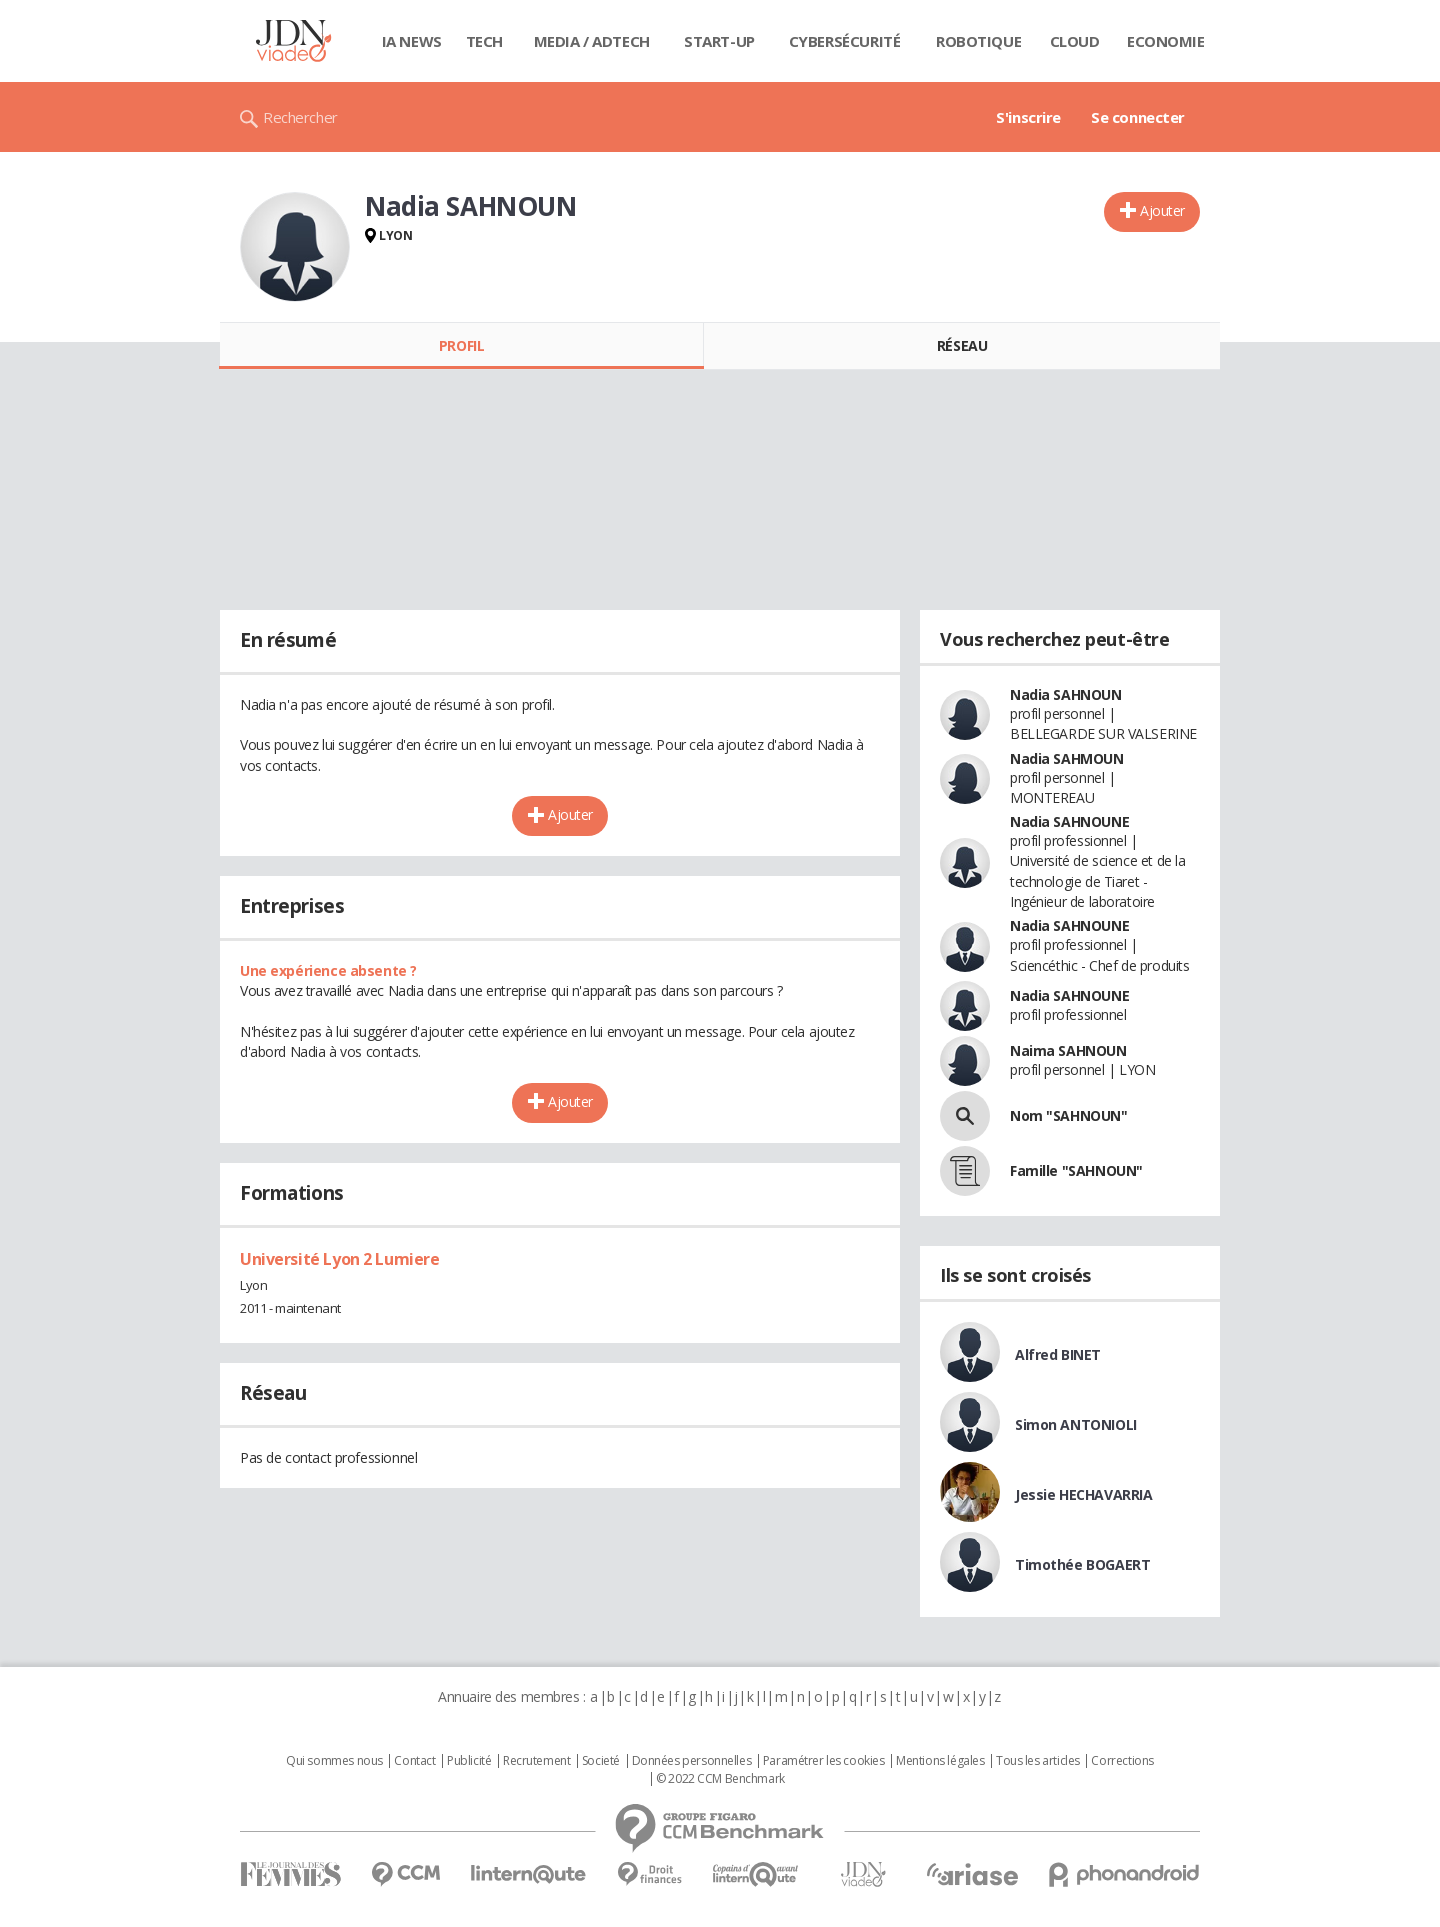 This screenshot has height=1927, width=1440. I want to click on Qui sommes nous, so click(334, 1761).